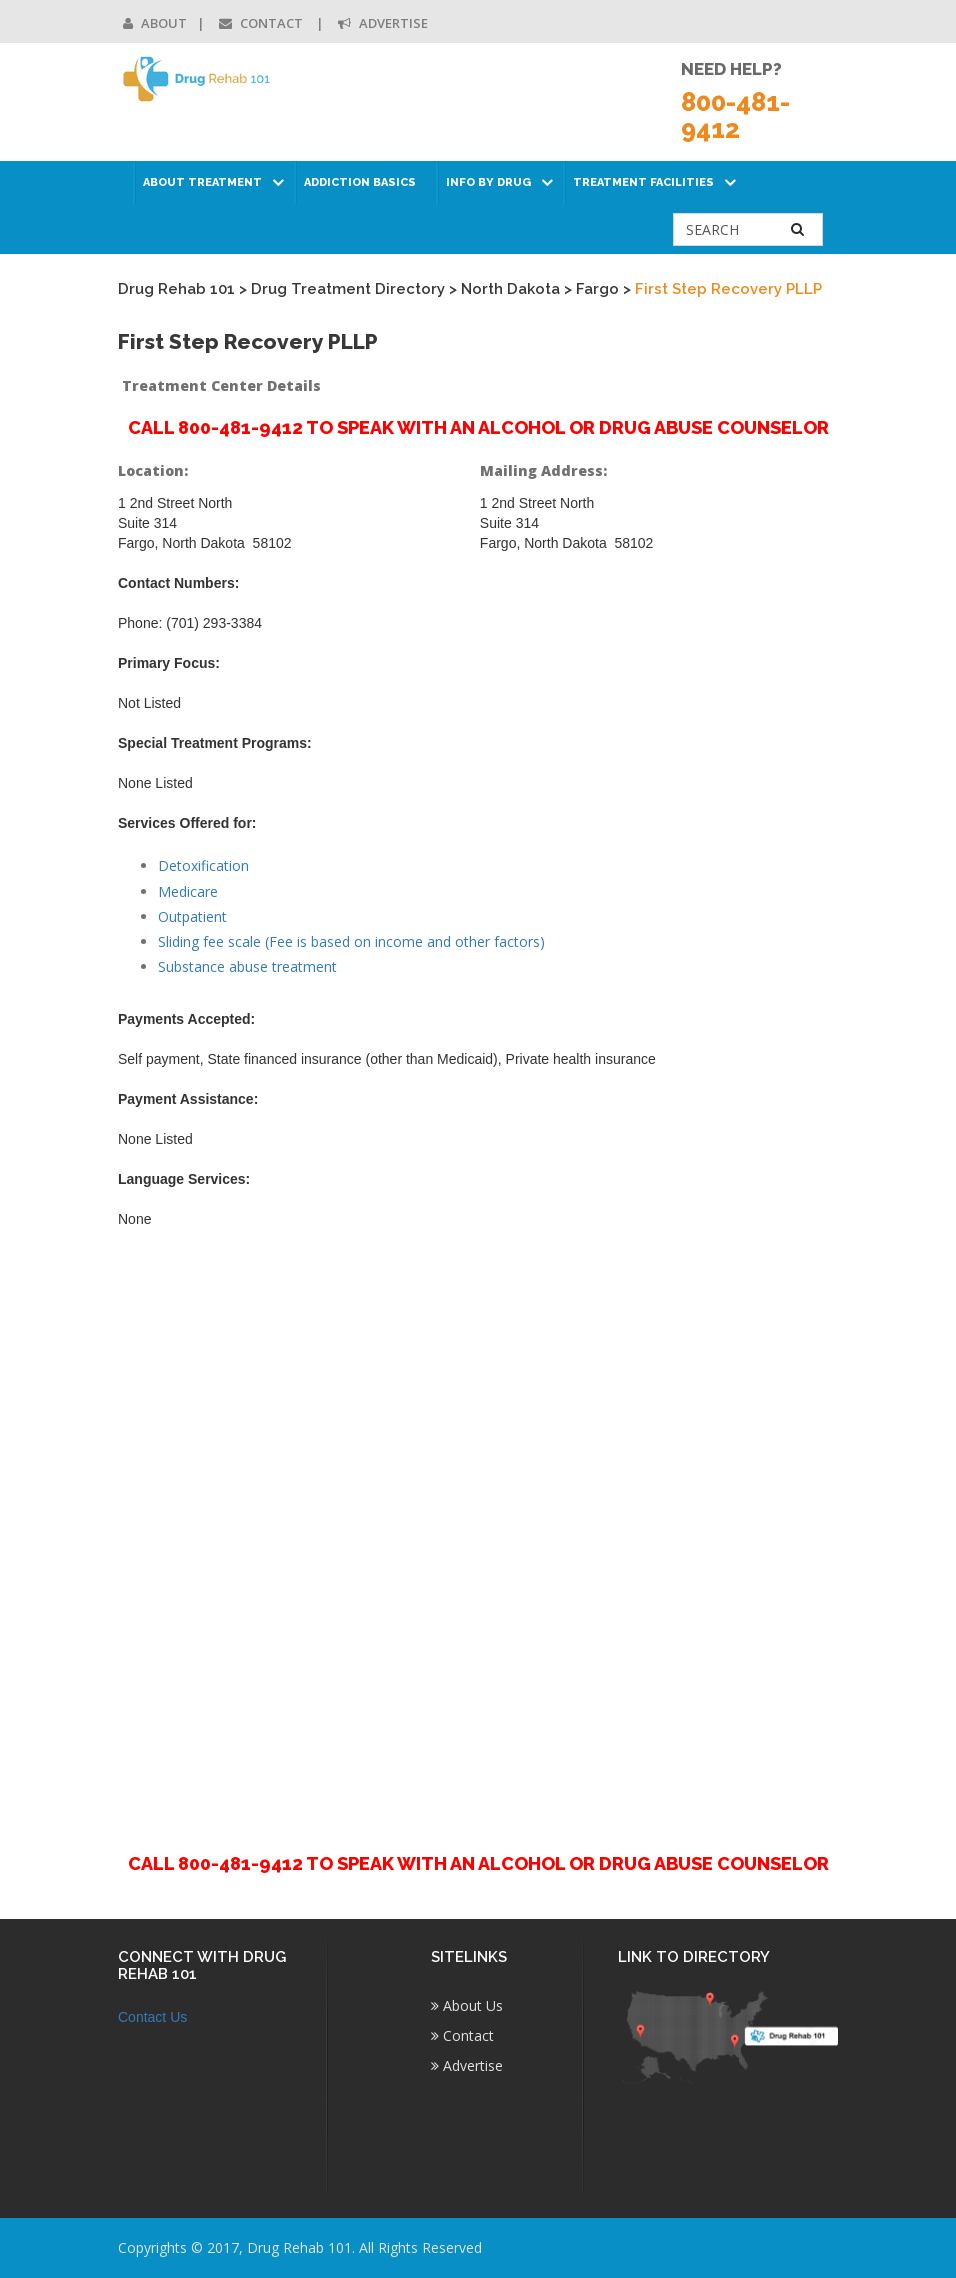 The image size is (956, 2278). I want to click on Info by Drug, so click(488, 182).